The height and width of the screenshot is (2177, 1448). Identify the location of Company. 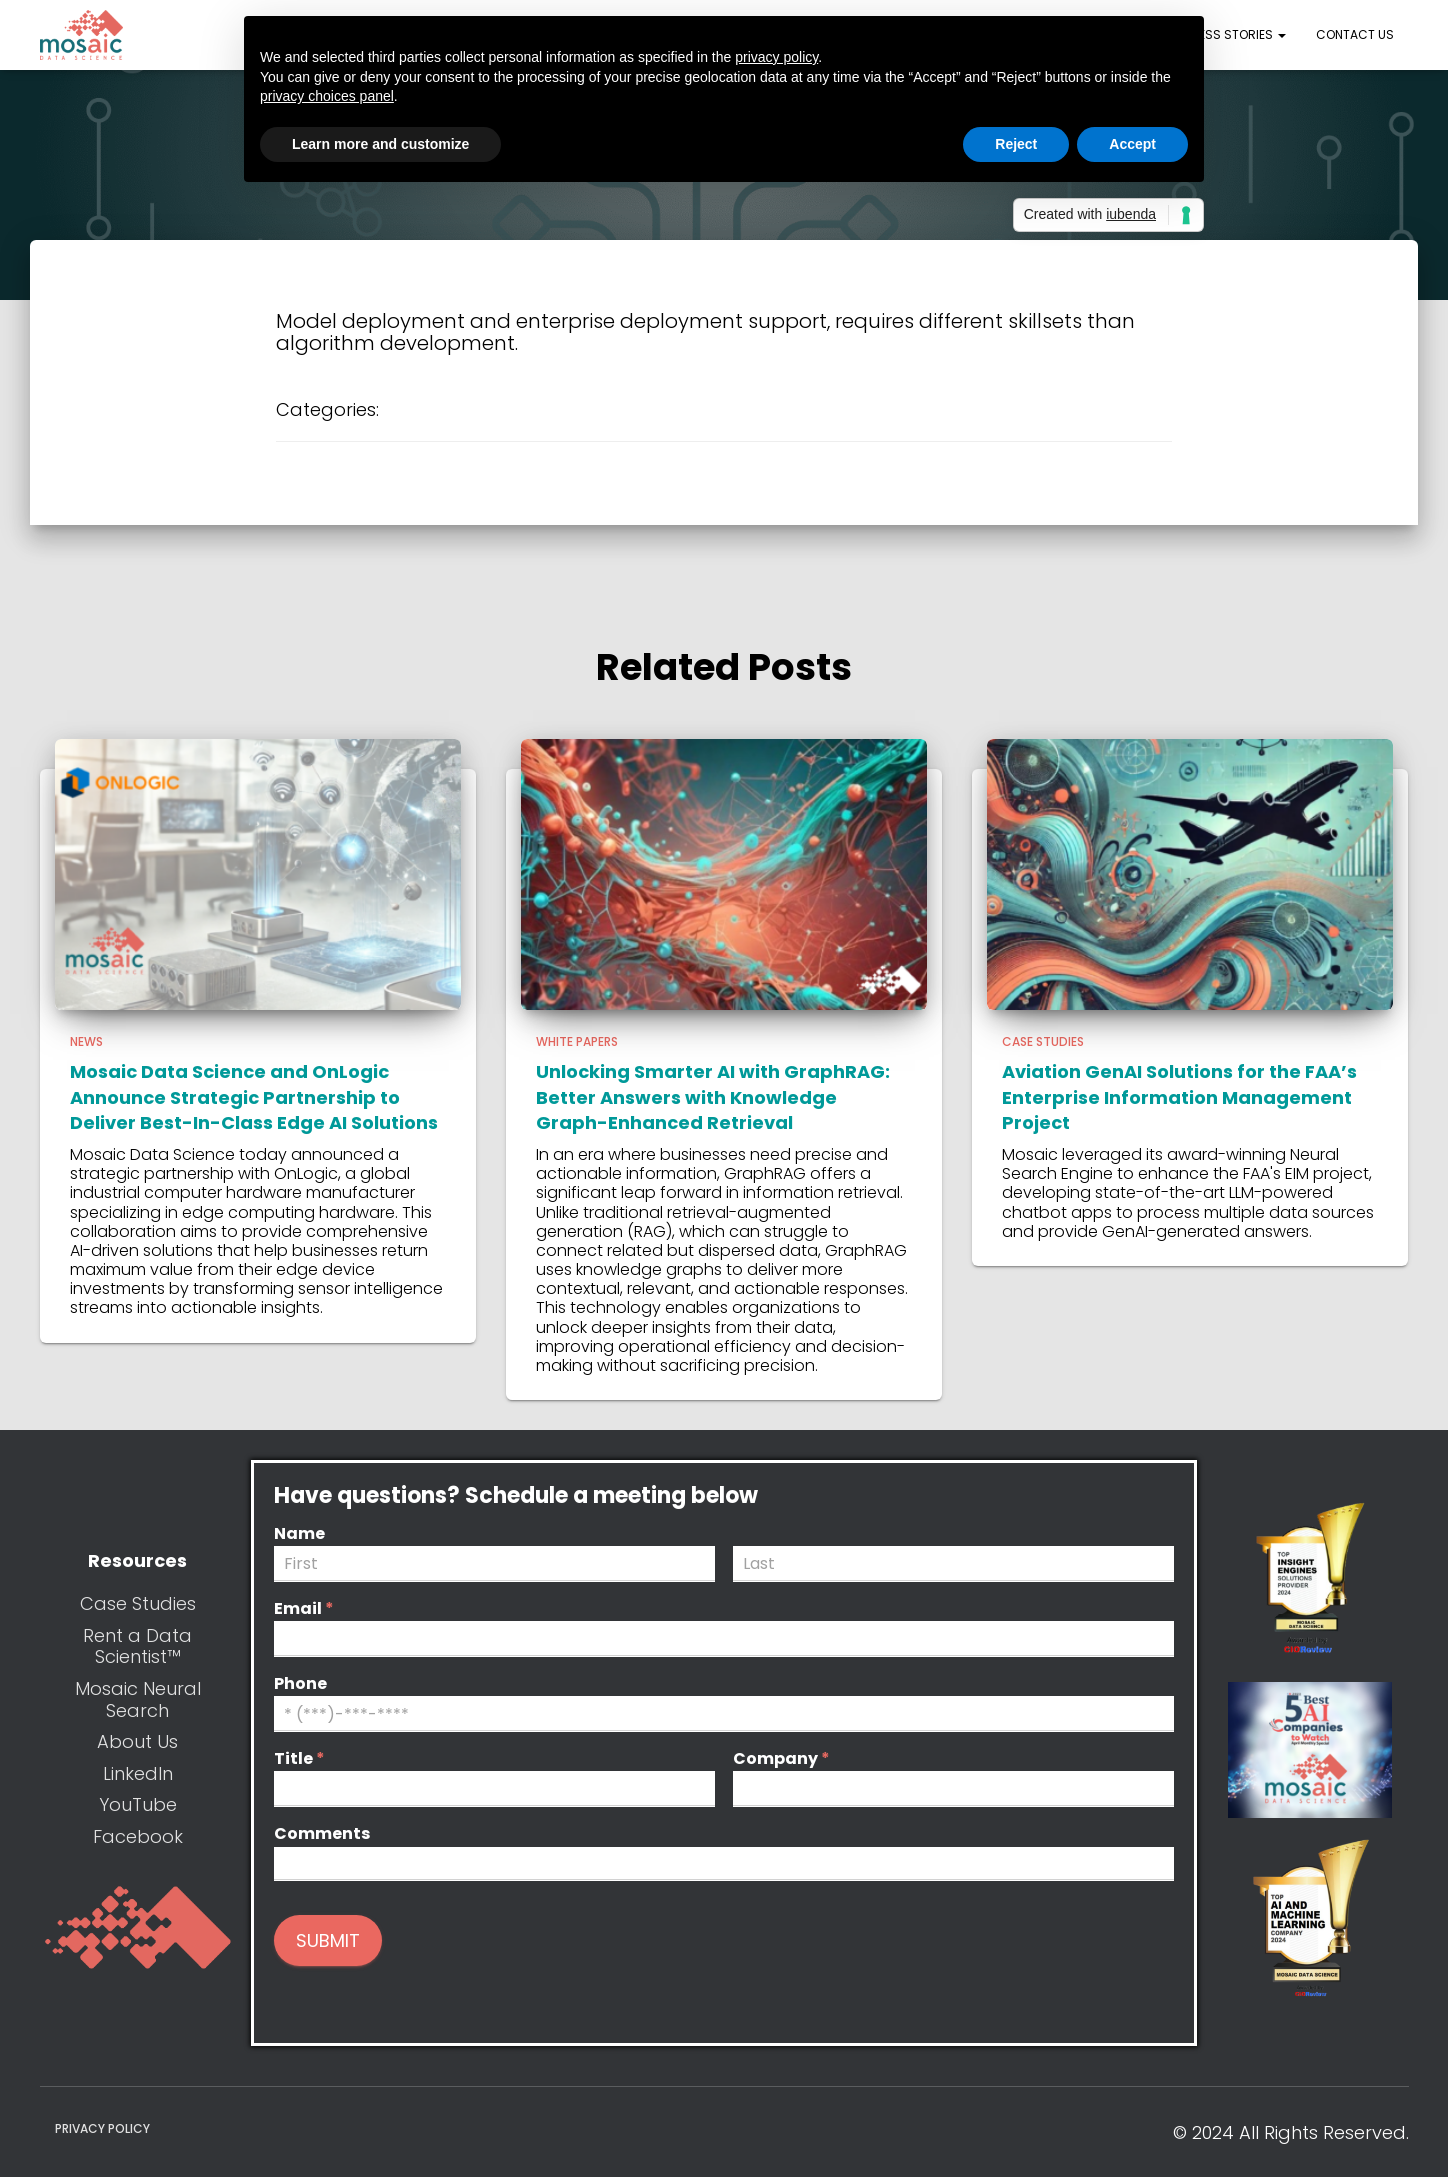
(781, 1759).